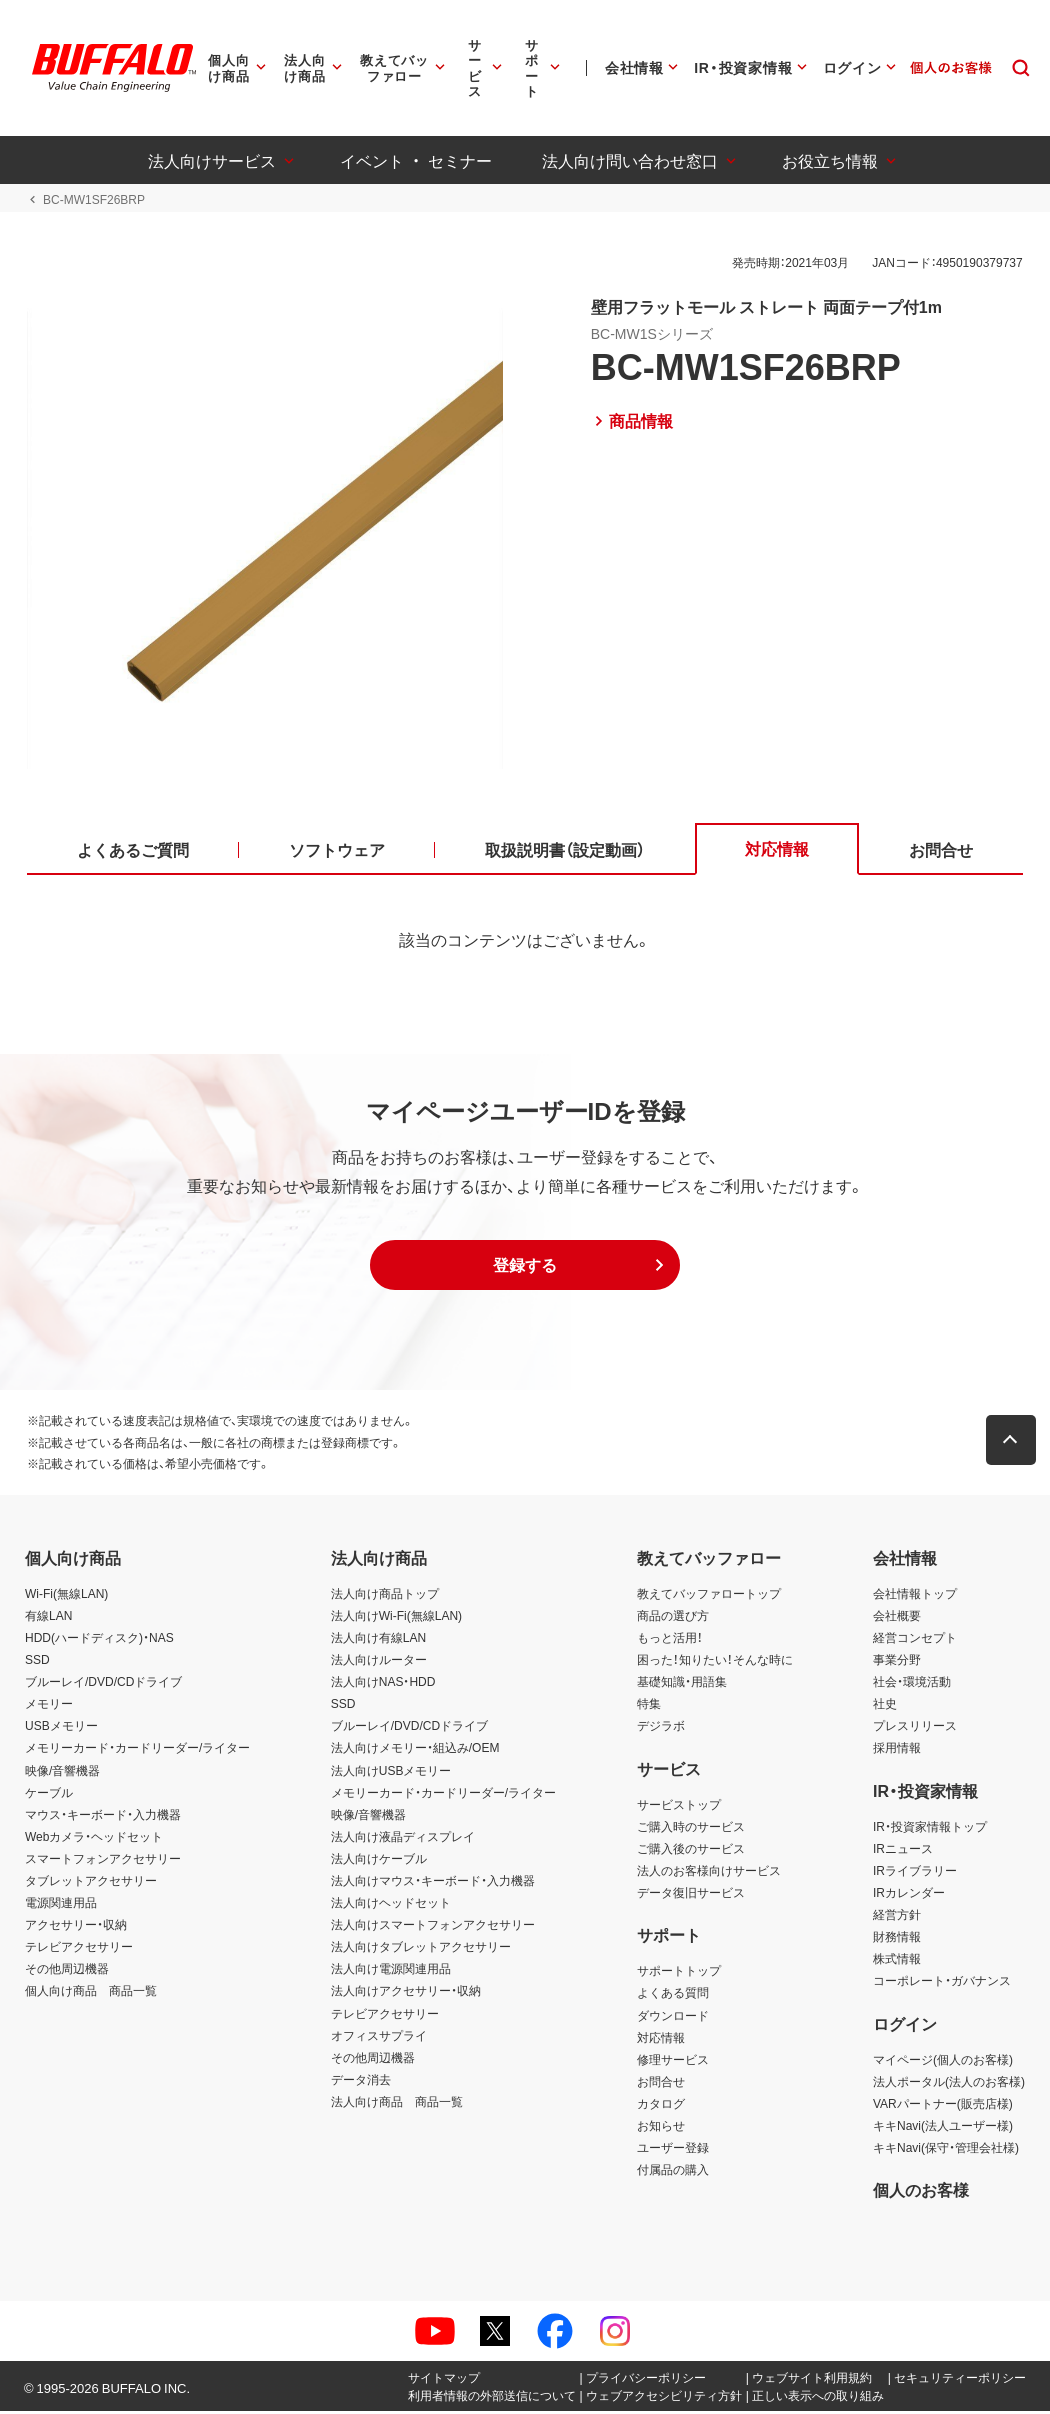 The height and width of the screenshot is (2414, 1050). Describe the element at coordinates (915, 1595) in the screenshot. I see `会社情報トップ` at that location.